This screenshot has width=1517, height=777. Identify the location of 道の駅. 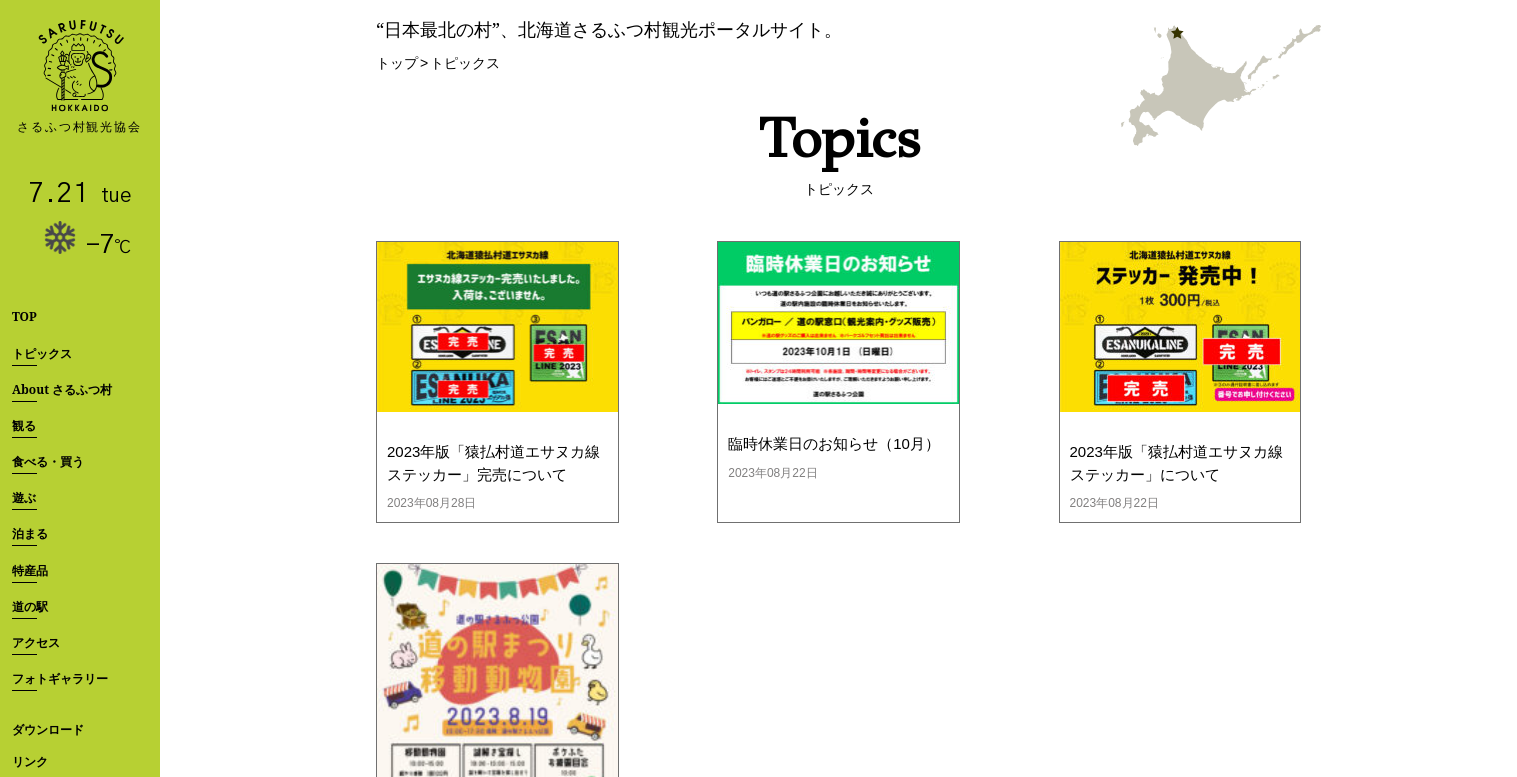
(30, 606).